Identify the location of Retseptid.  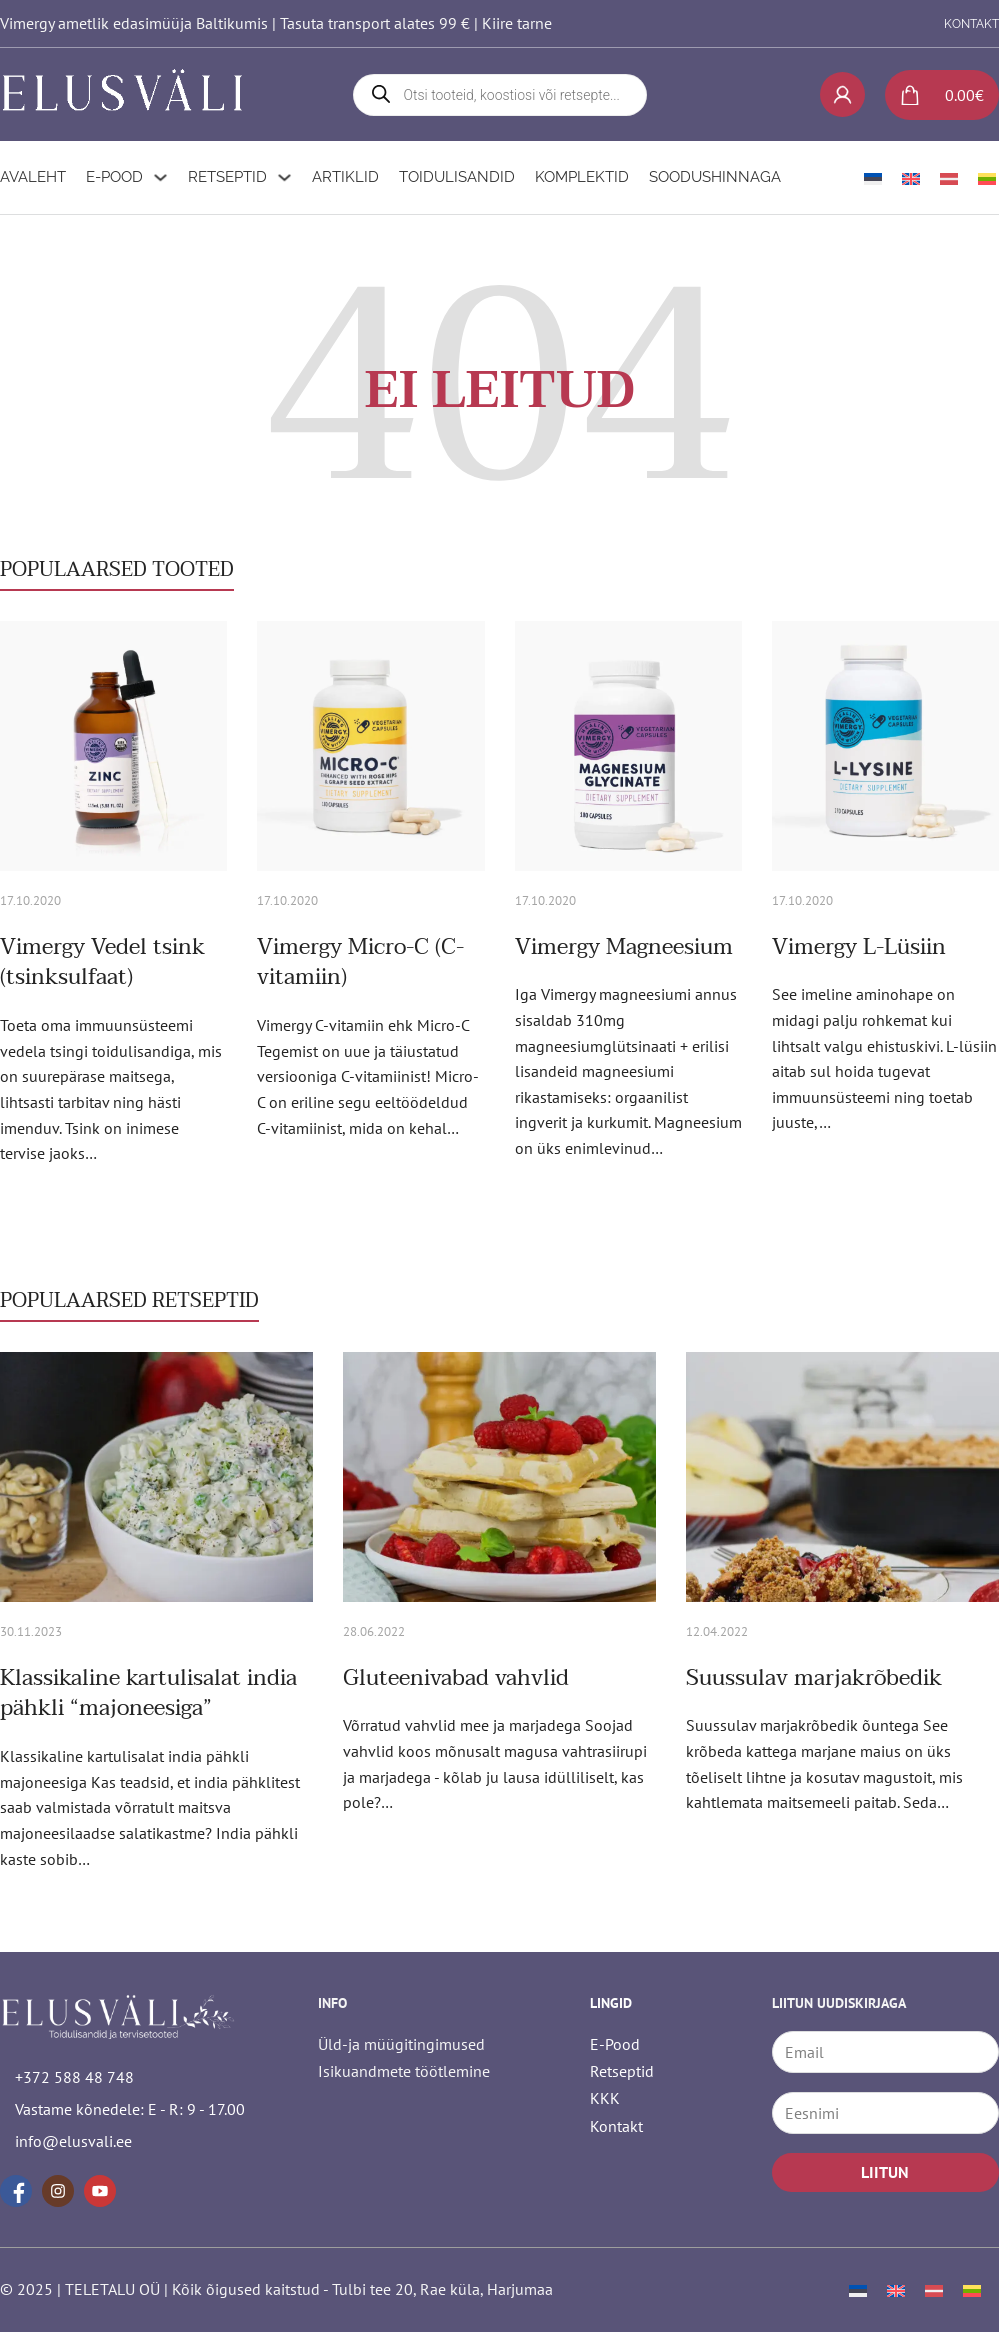
(227, 174).